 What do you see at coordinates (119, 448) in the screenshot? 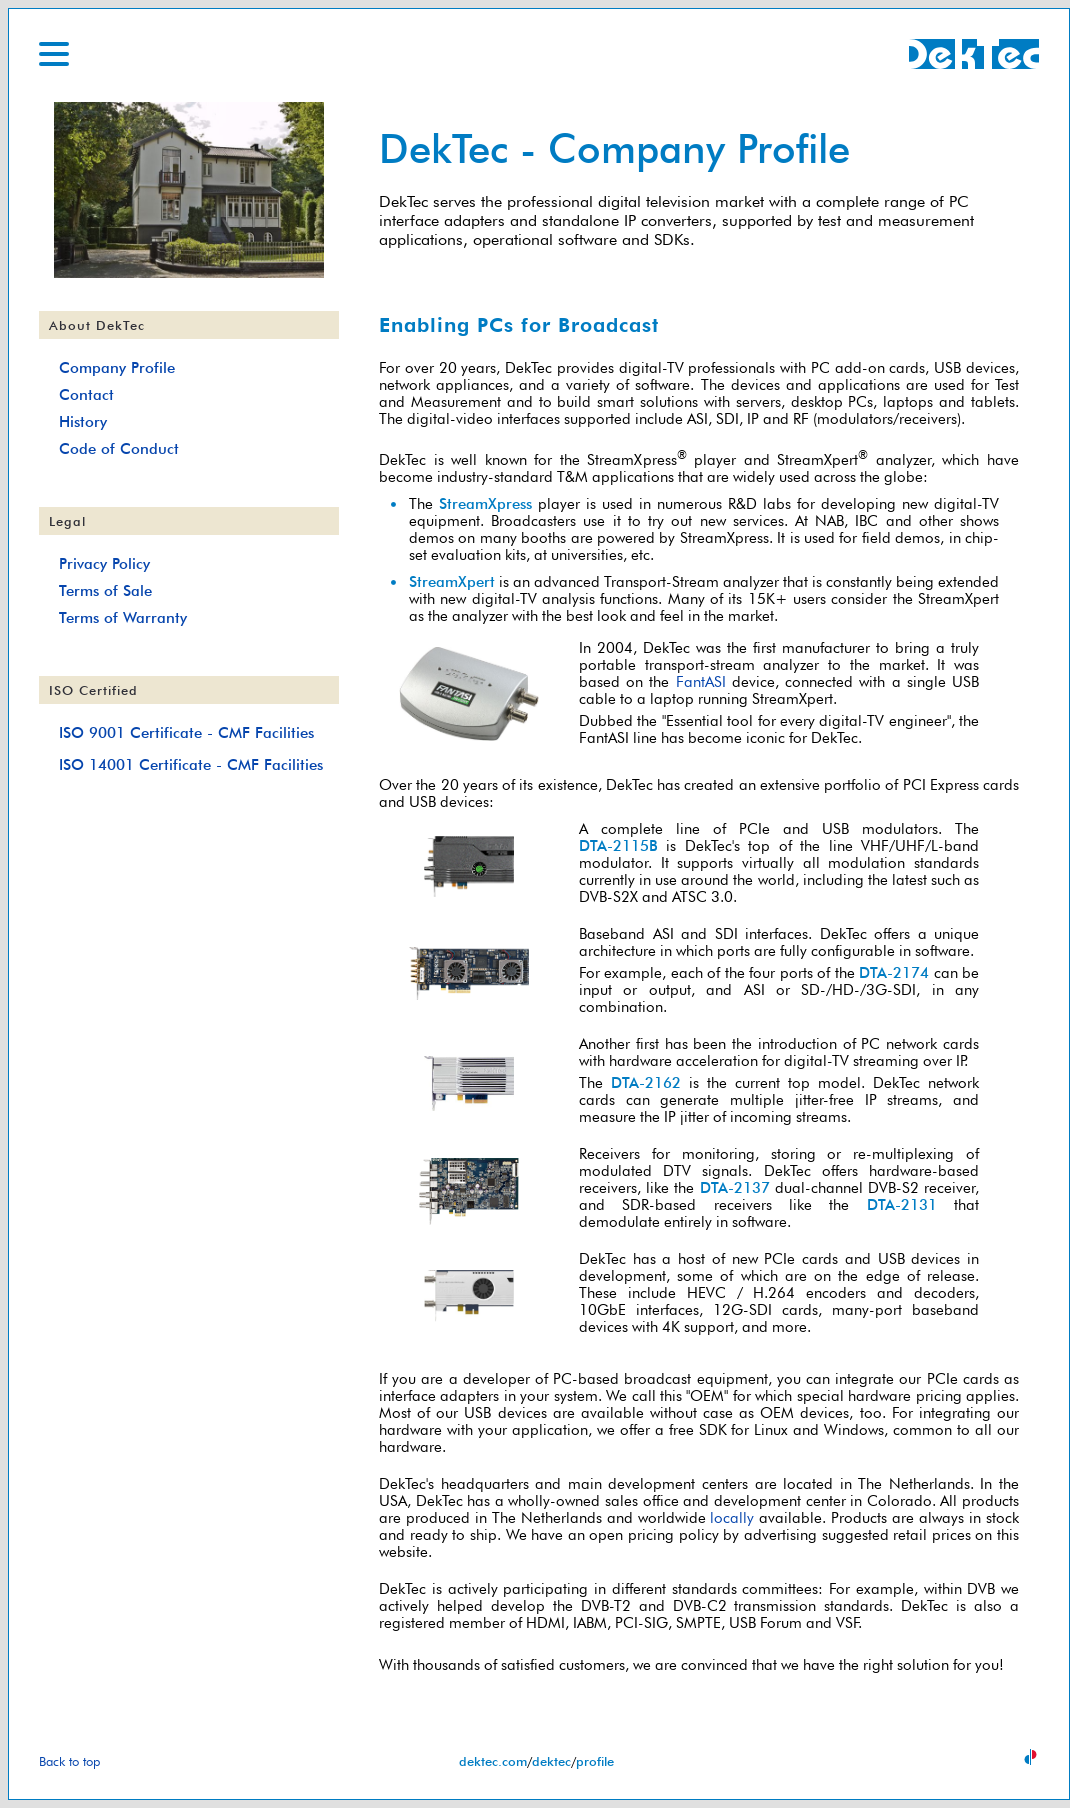
I see `Code of Conduct` at bounding box center [119, 448].